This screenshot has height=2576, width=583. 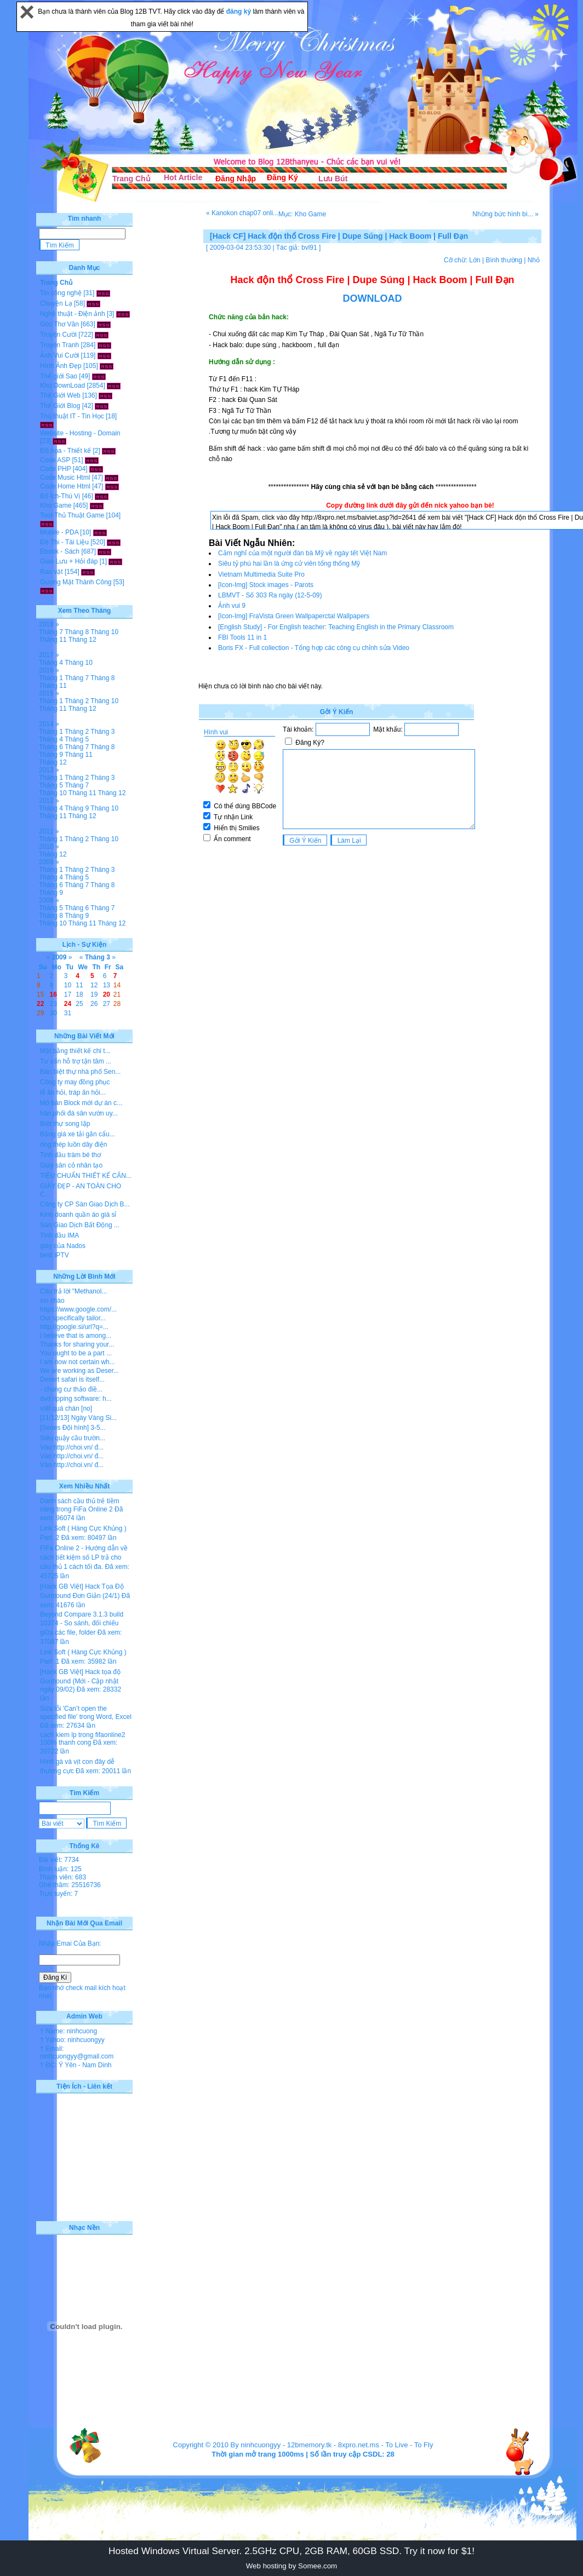 I want to click on Công ty CP Sàn Giao Dịch B..., so click(x=85, y=1204).